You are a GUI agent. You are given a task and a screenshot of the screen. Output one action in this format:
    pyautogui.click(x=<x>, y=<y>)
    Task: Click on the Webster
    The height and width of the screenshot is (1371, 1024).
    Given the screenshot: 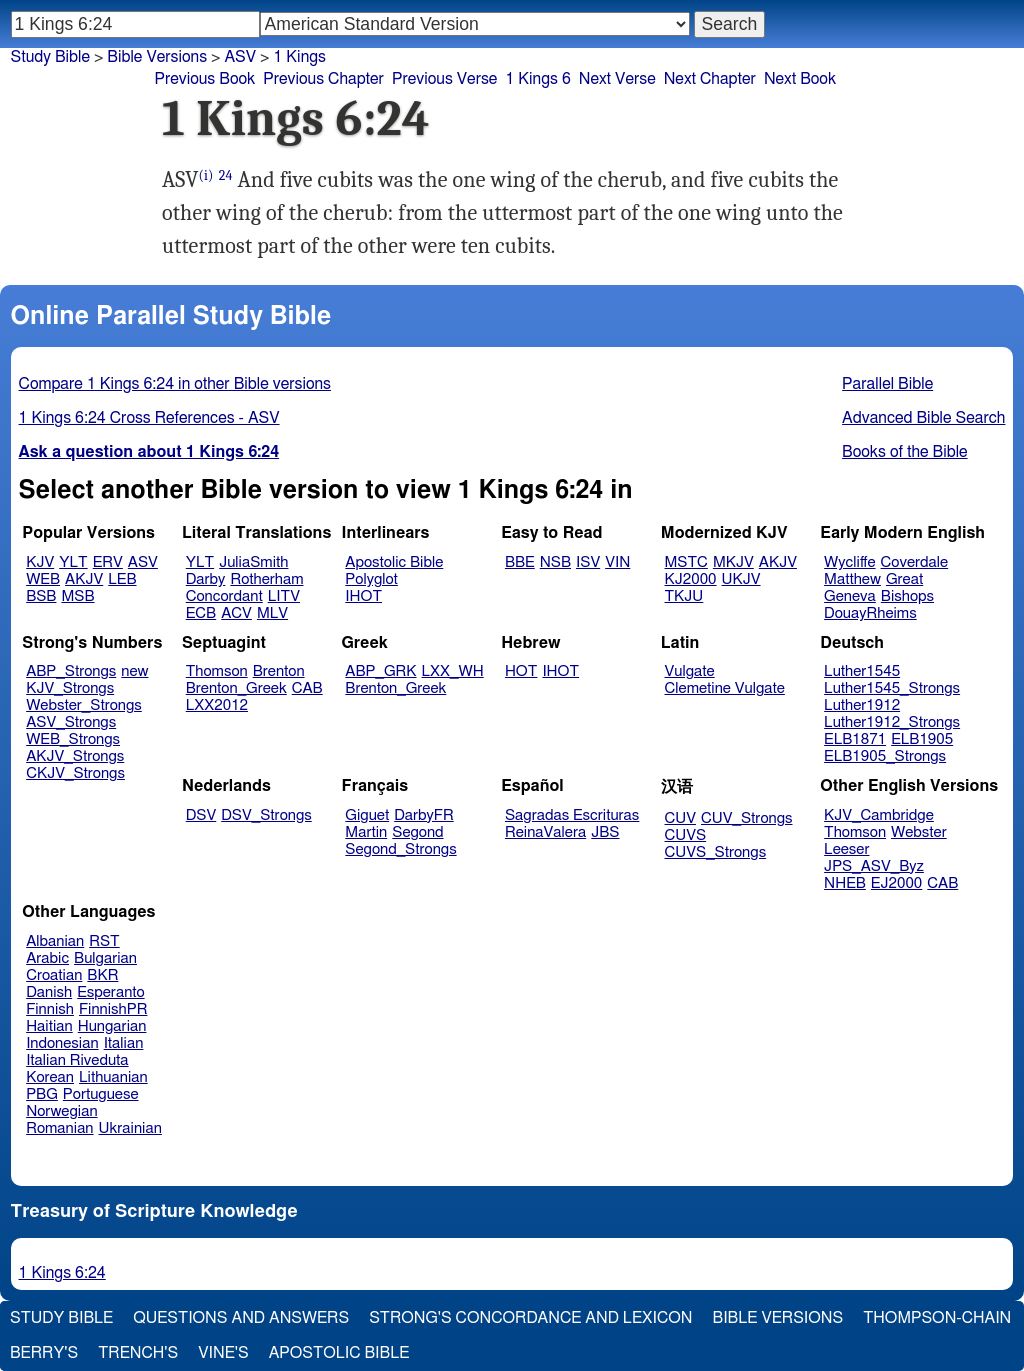 What is the action you would take?
    pyautogui.click(x=919, y=832)
    